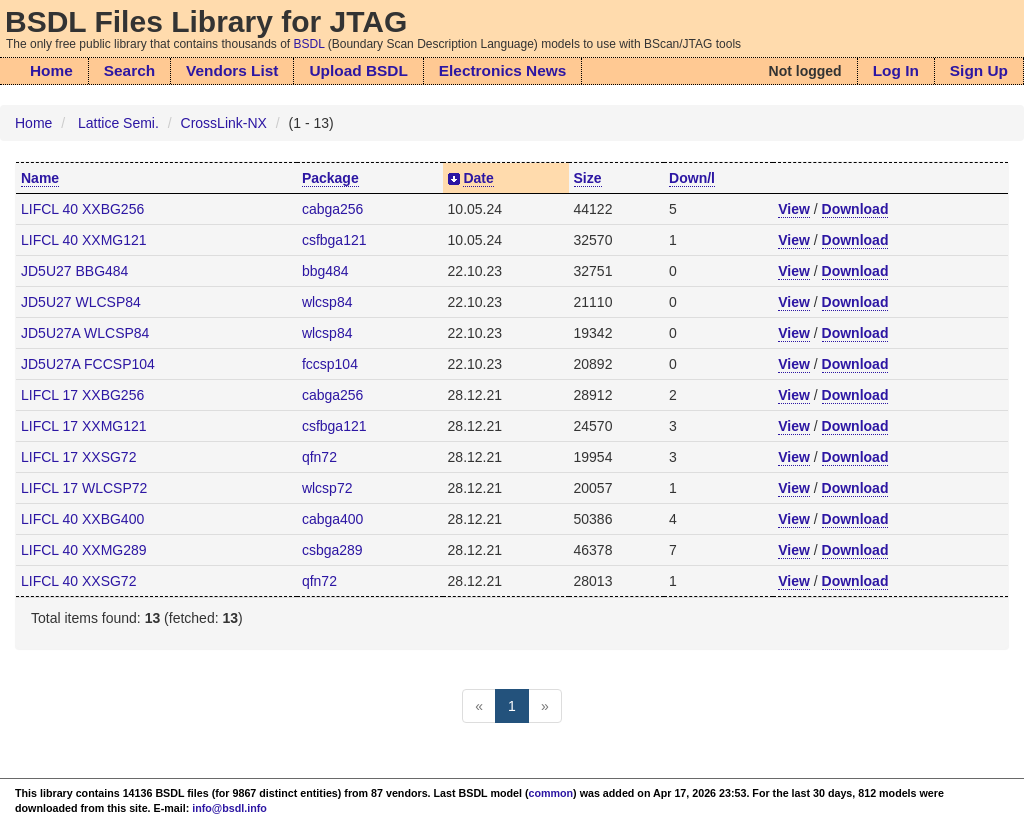  I want to click on info@bsdl.info, so click(229, 808).